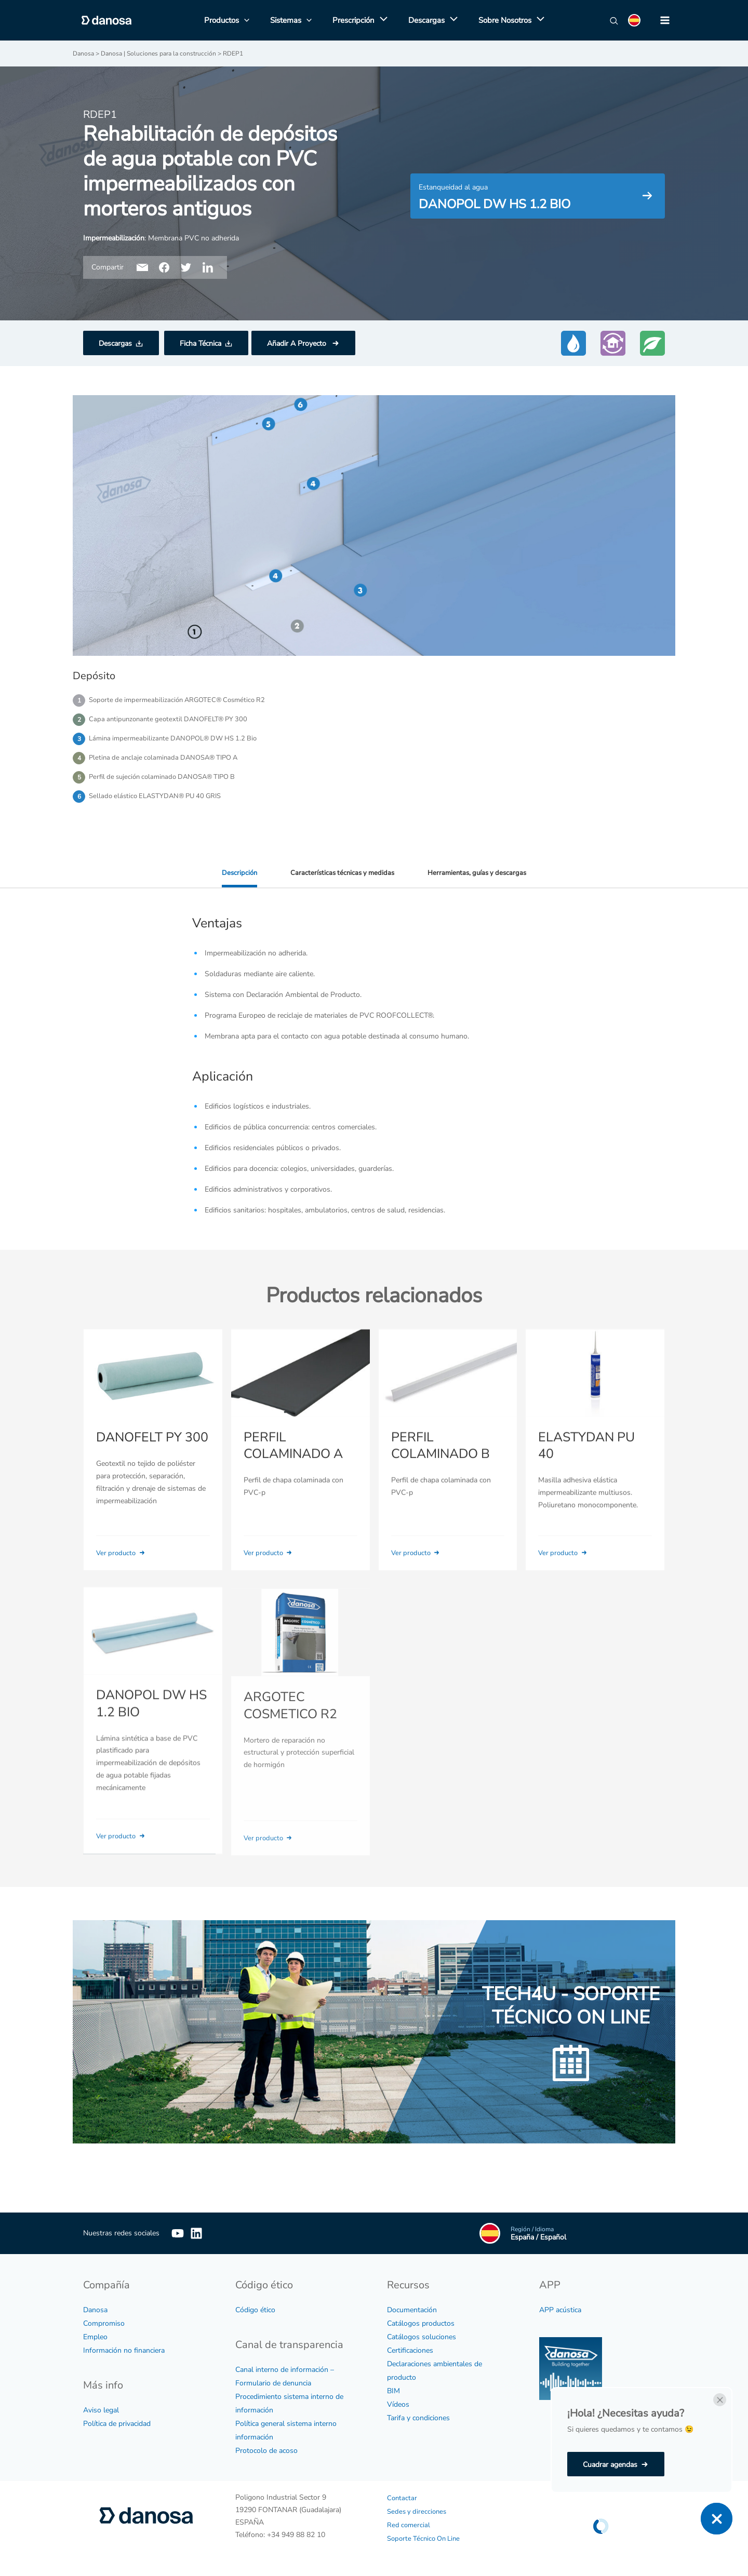  Describe the element at coordinates (177, 2233) in the screenshot. I see `[YouTube]` at that location.